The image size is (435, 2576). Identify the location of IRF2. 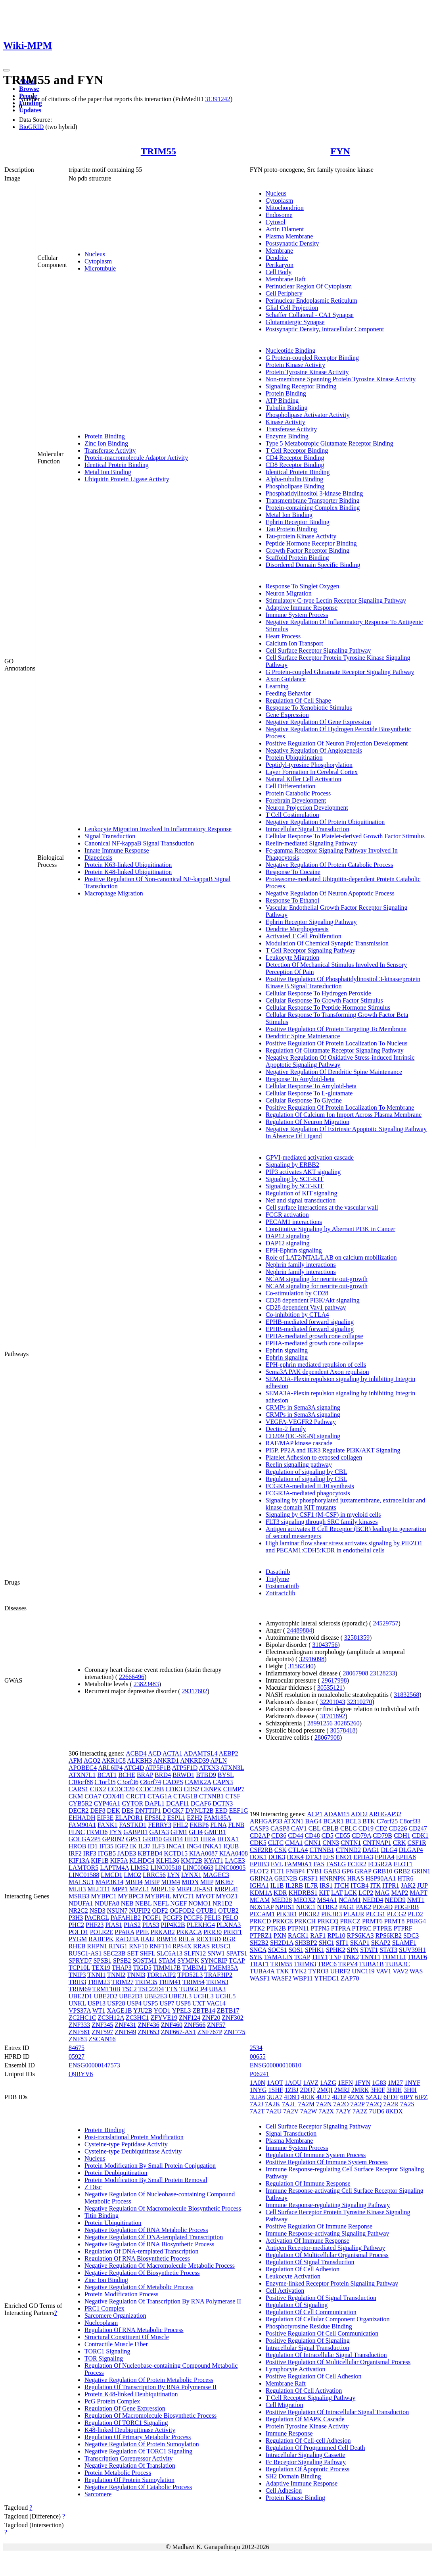
(75, 1853).